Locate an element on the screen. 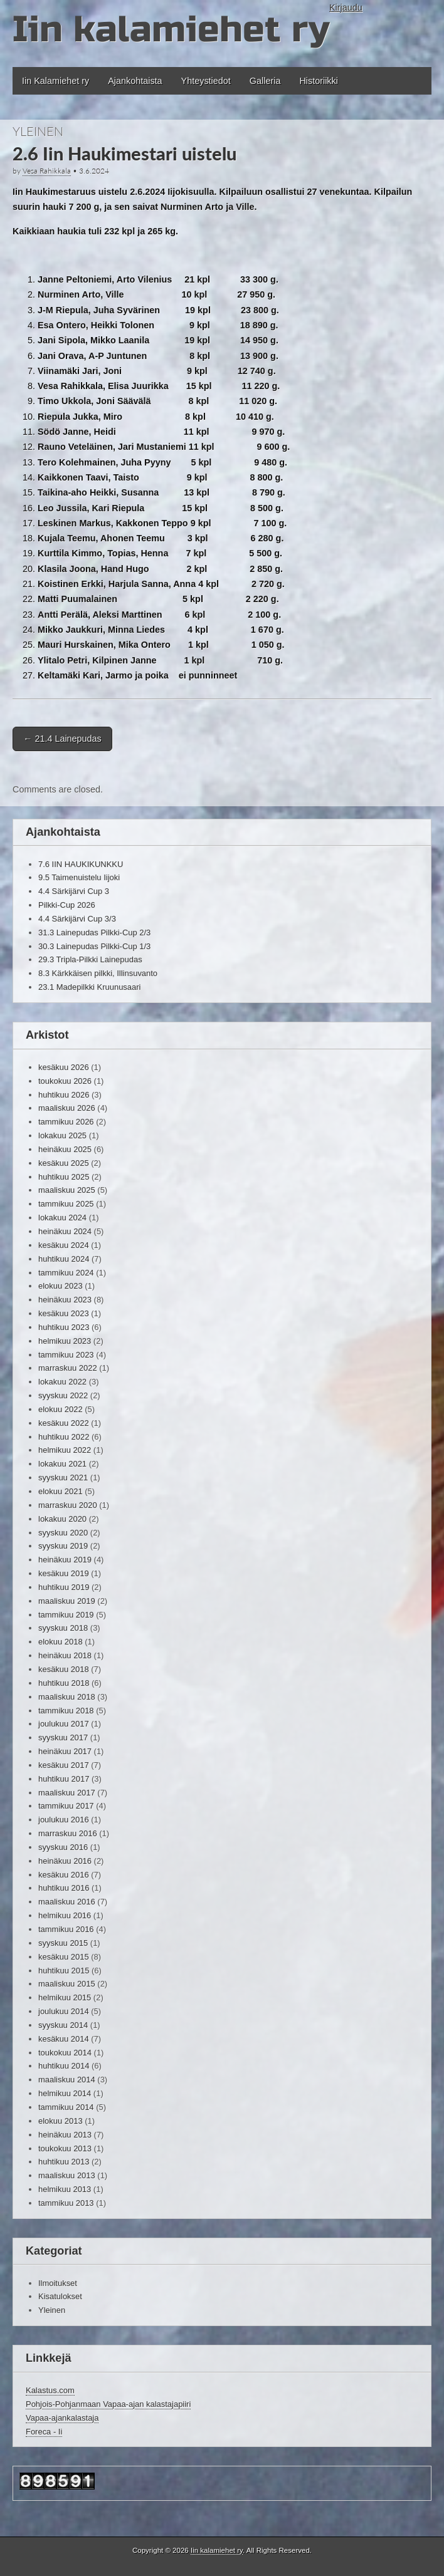 The width and height of the screenshot is (444, 2576). Ilmoitukset is located at coordinates (57, 2283).